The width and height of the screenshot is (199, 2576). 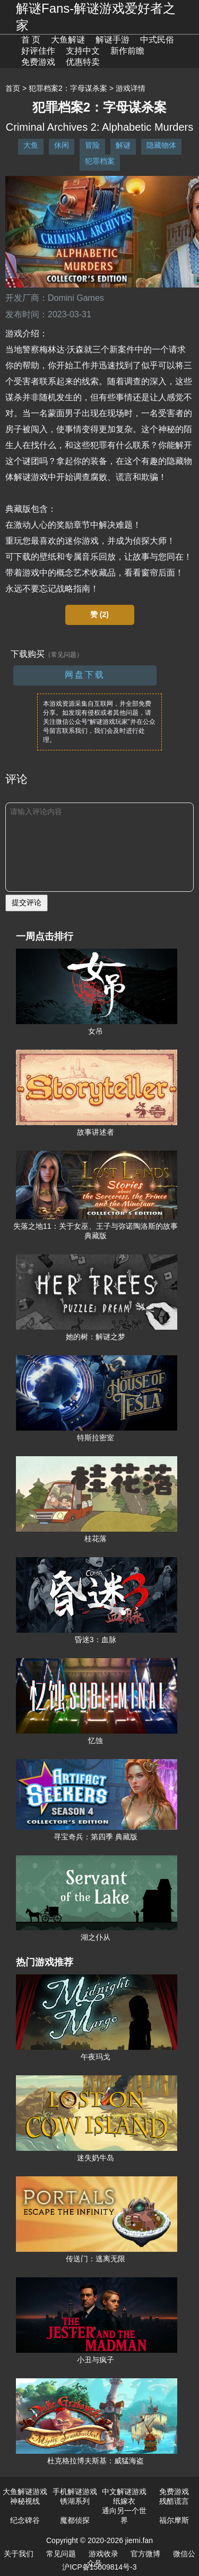 What do you see at coordinates (83, 61) in the screenshot?
I see `优惠特卖` at bounding box center [83, 61].